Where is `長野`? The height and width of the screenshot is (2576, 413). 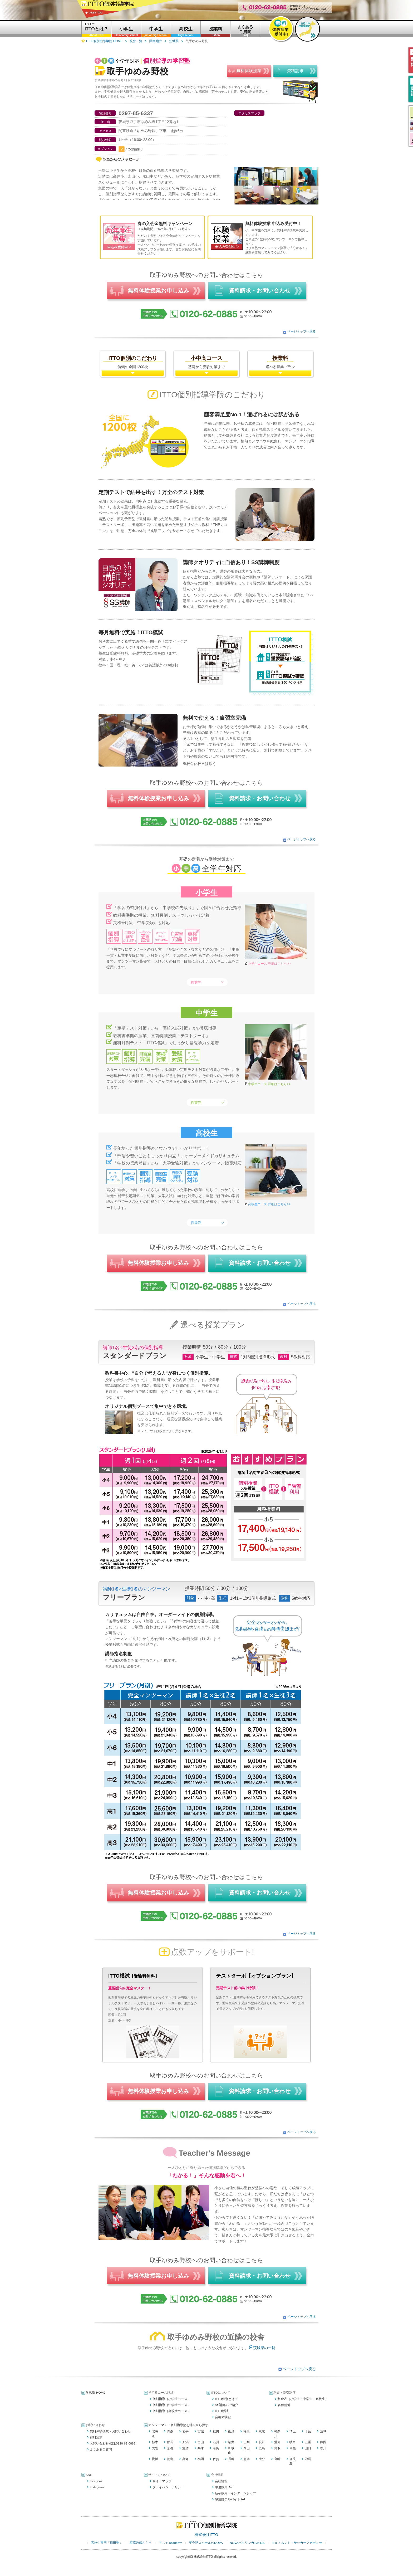
長野 is located at coordinates (262, 2442).